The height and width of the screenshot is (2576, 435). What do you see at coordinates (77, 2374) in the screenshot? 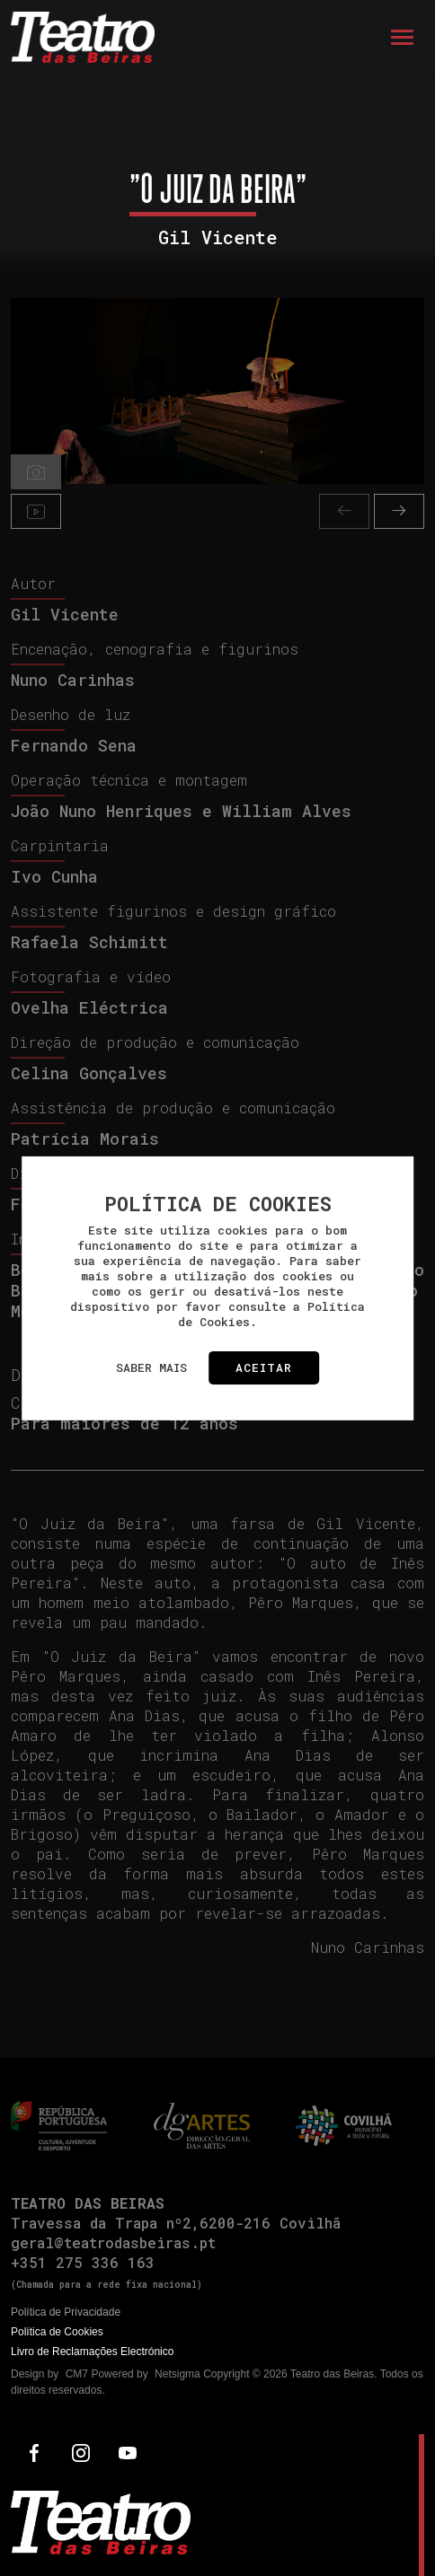
I see `CM7` at bounding box center [77, 2374].